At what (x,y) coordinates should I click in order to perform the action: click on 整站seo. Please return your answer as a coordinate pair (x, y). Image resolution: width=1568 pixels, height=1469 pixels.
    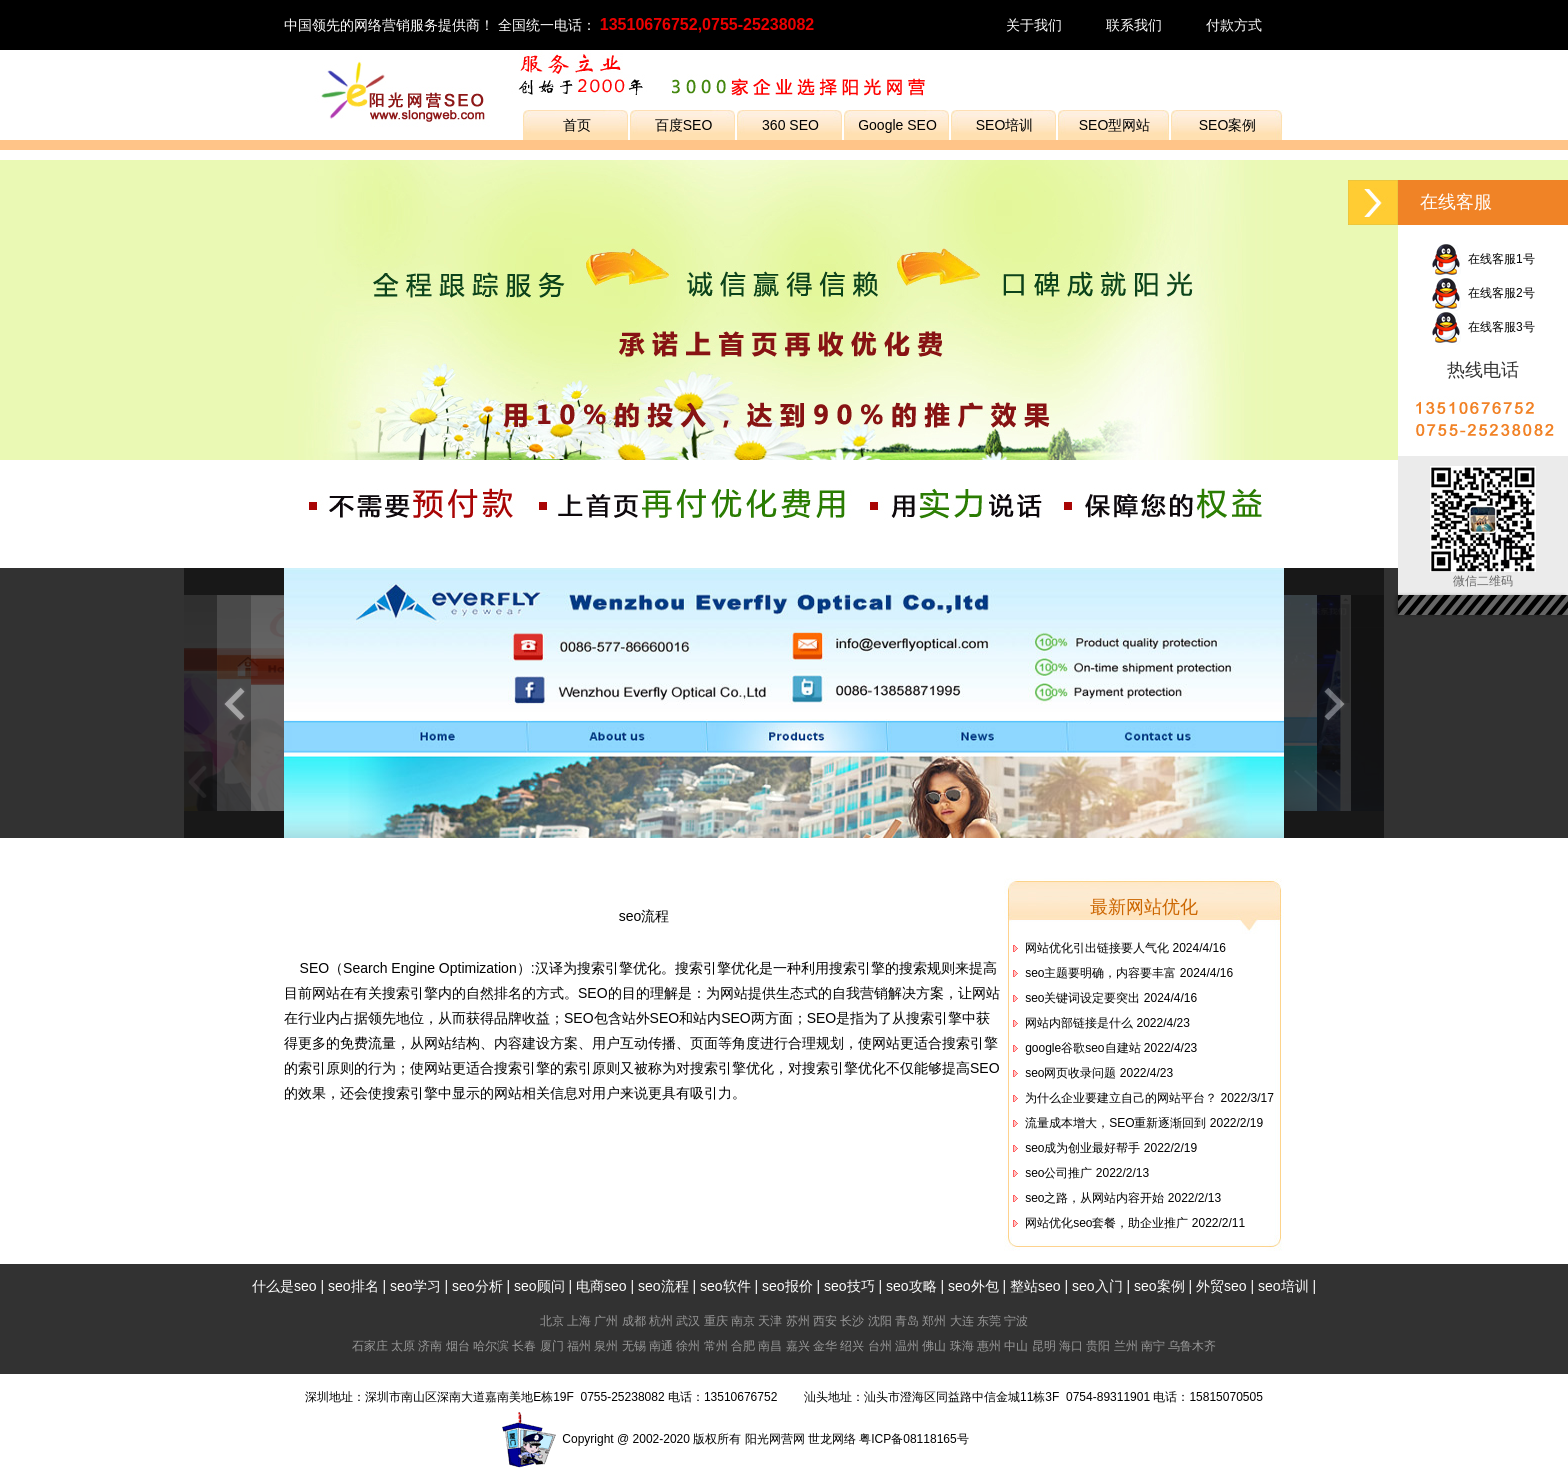
    Looking at the image, I should click on (1035, 1286).